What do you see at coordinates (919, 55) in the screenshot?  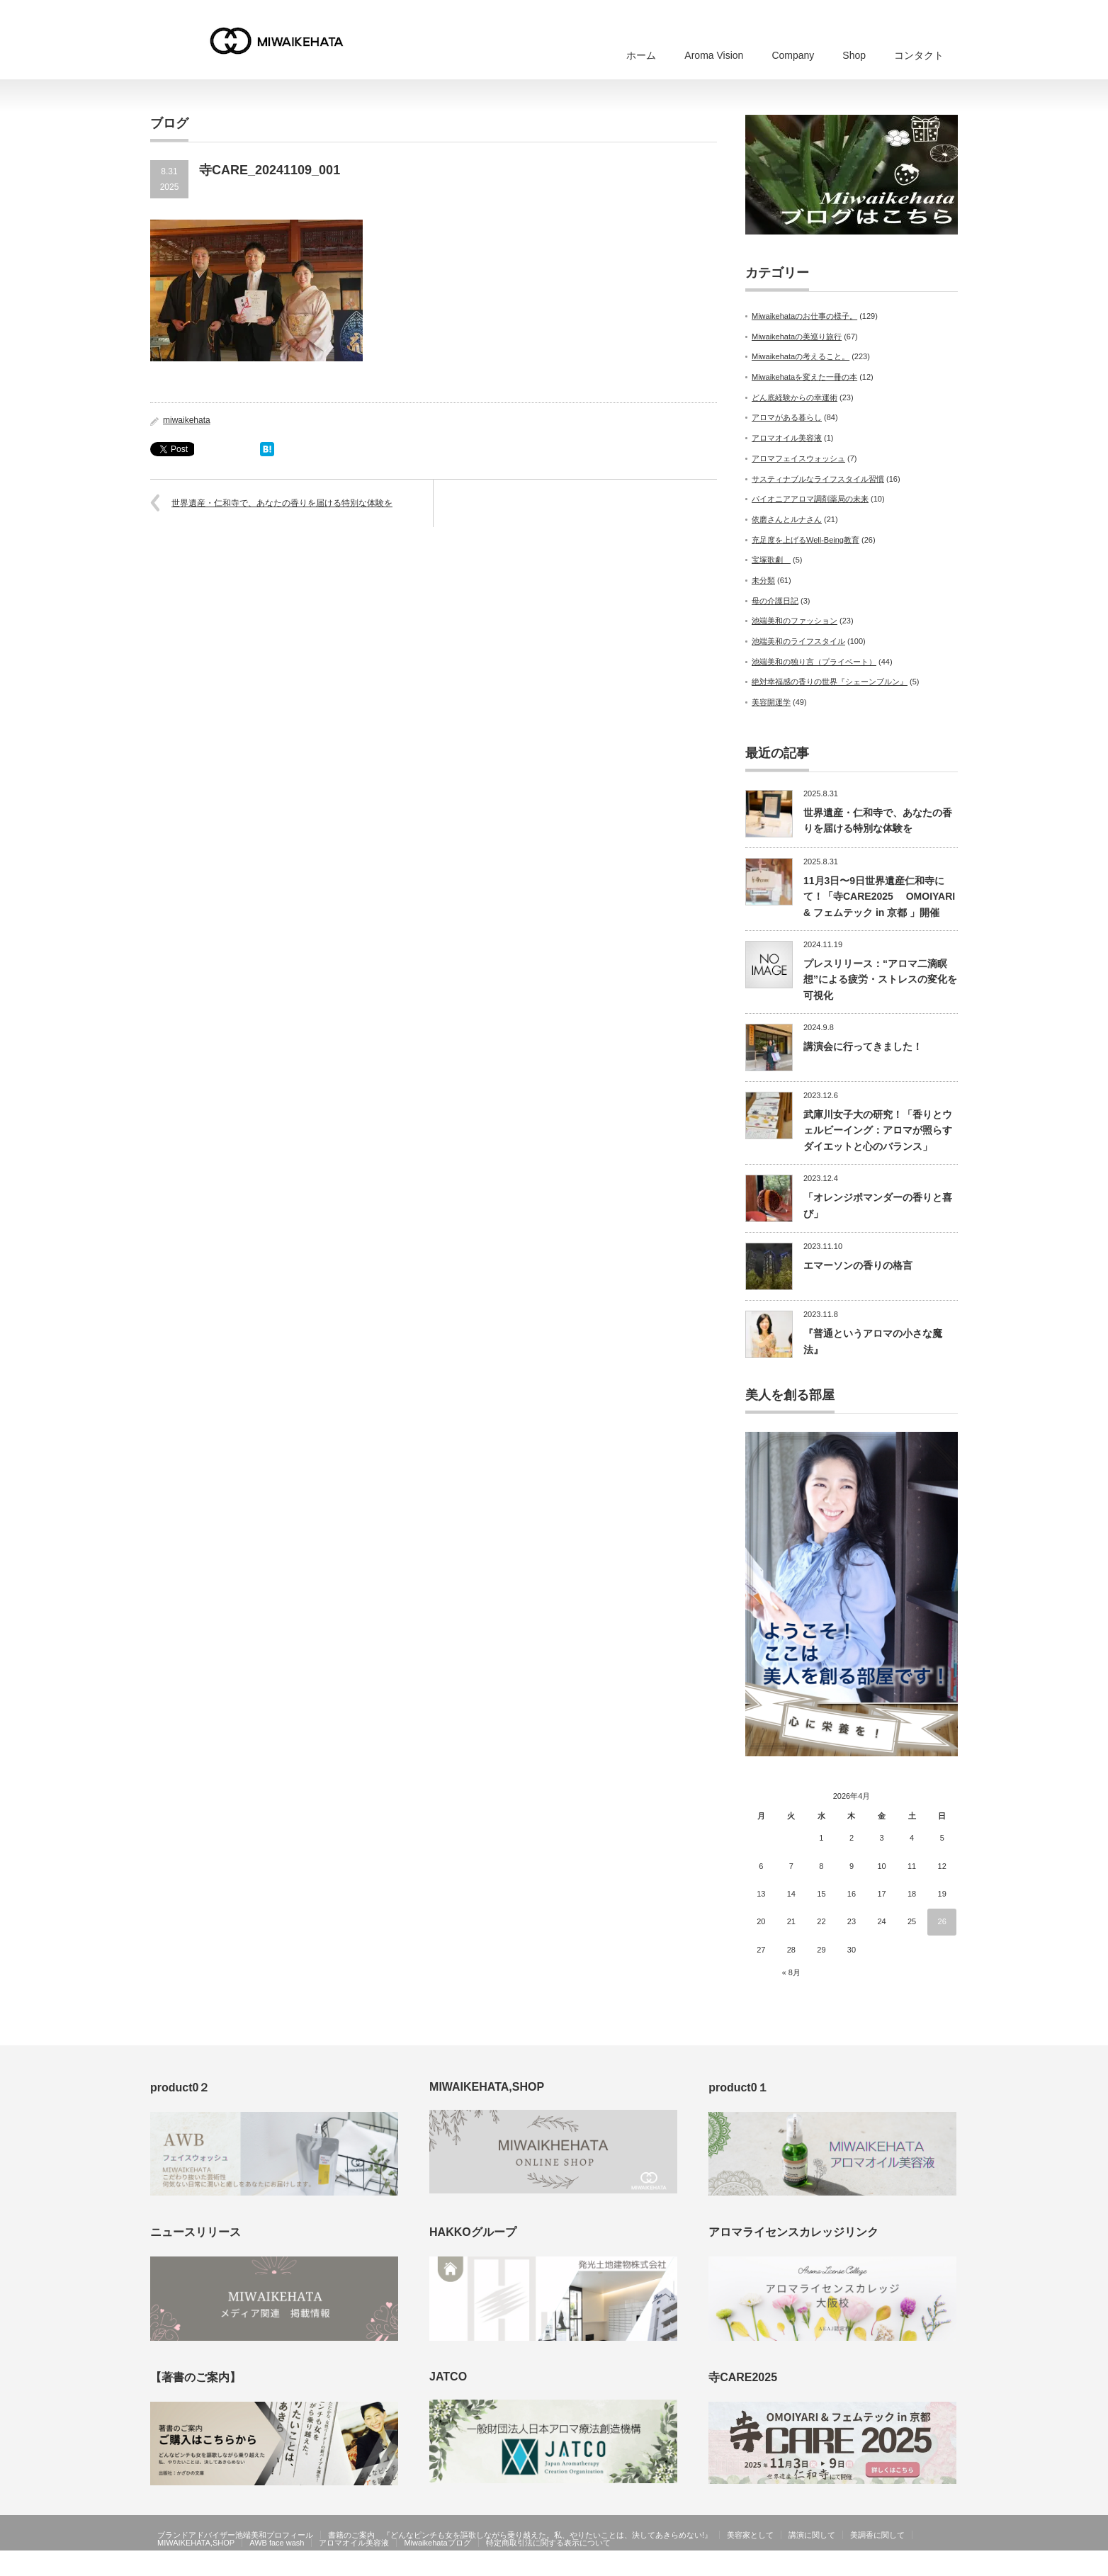 I see `コンタクト` at bounding box center [919, 55].